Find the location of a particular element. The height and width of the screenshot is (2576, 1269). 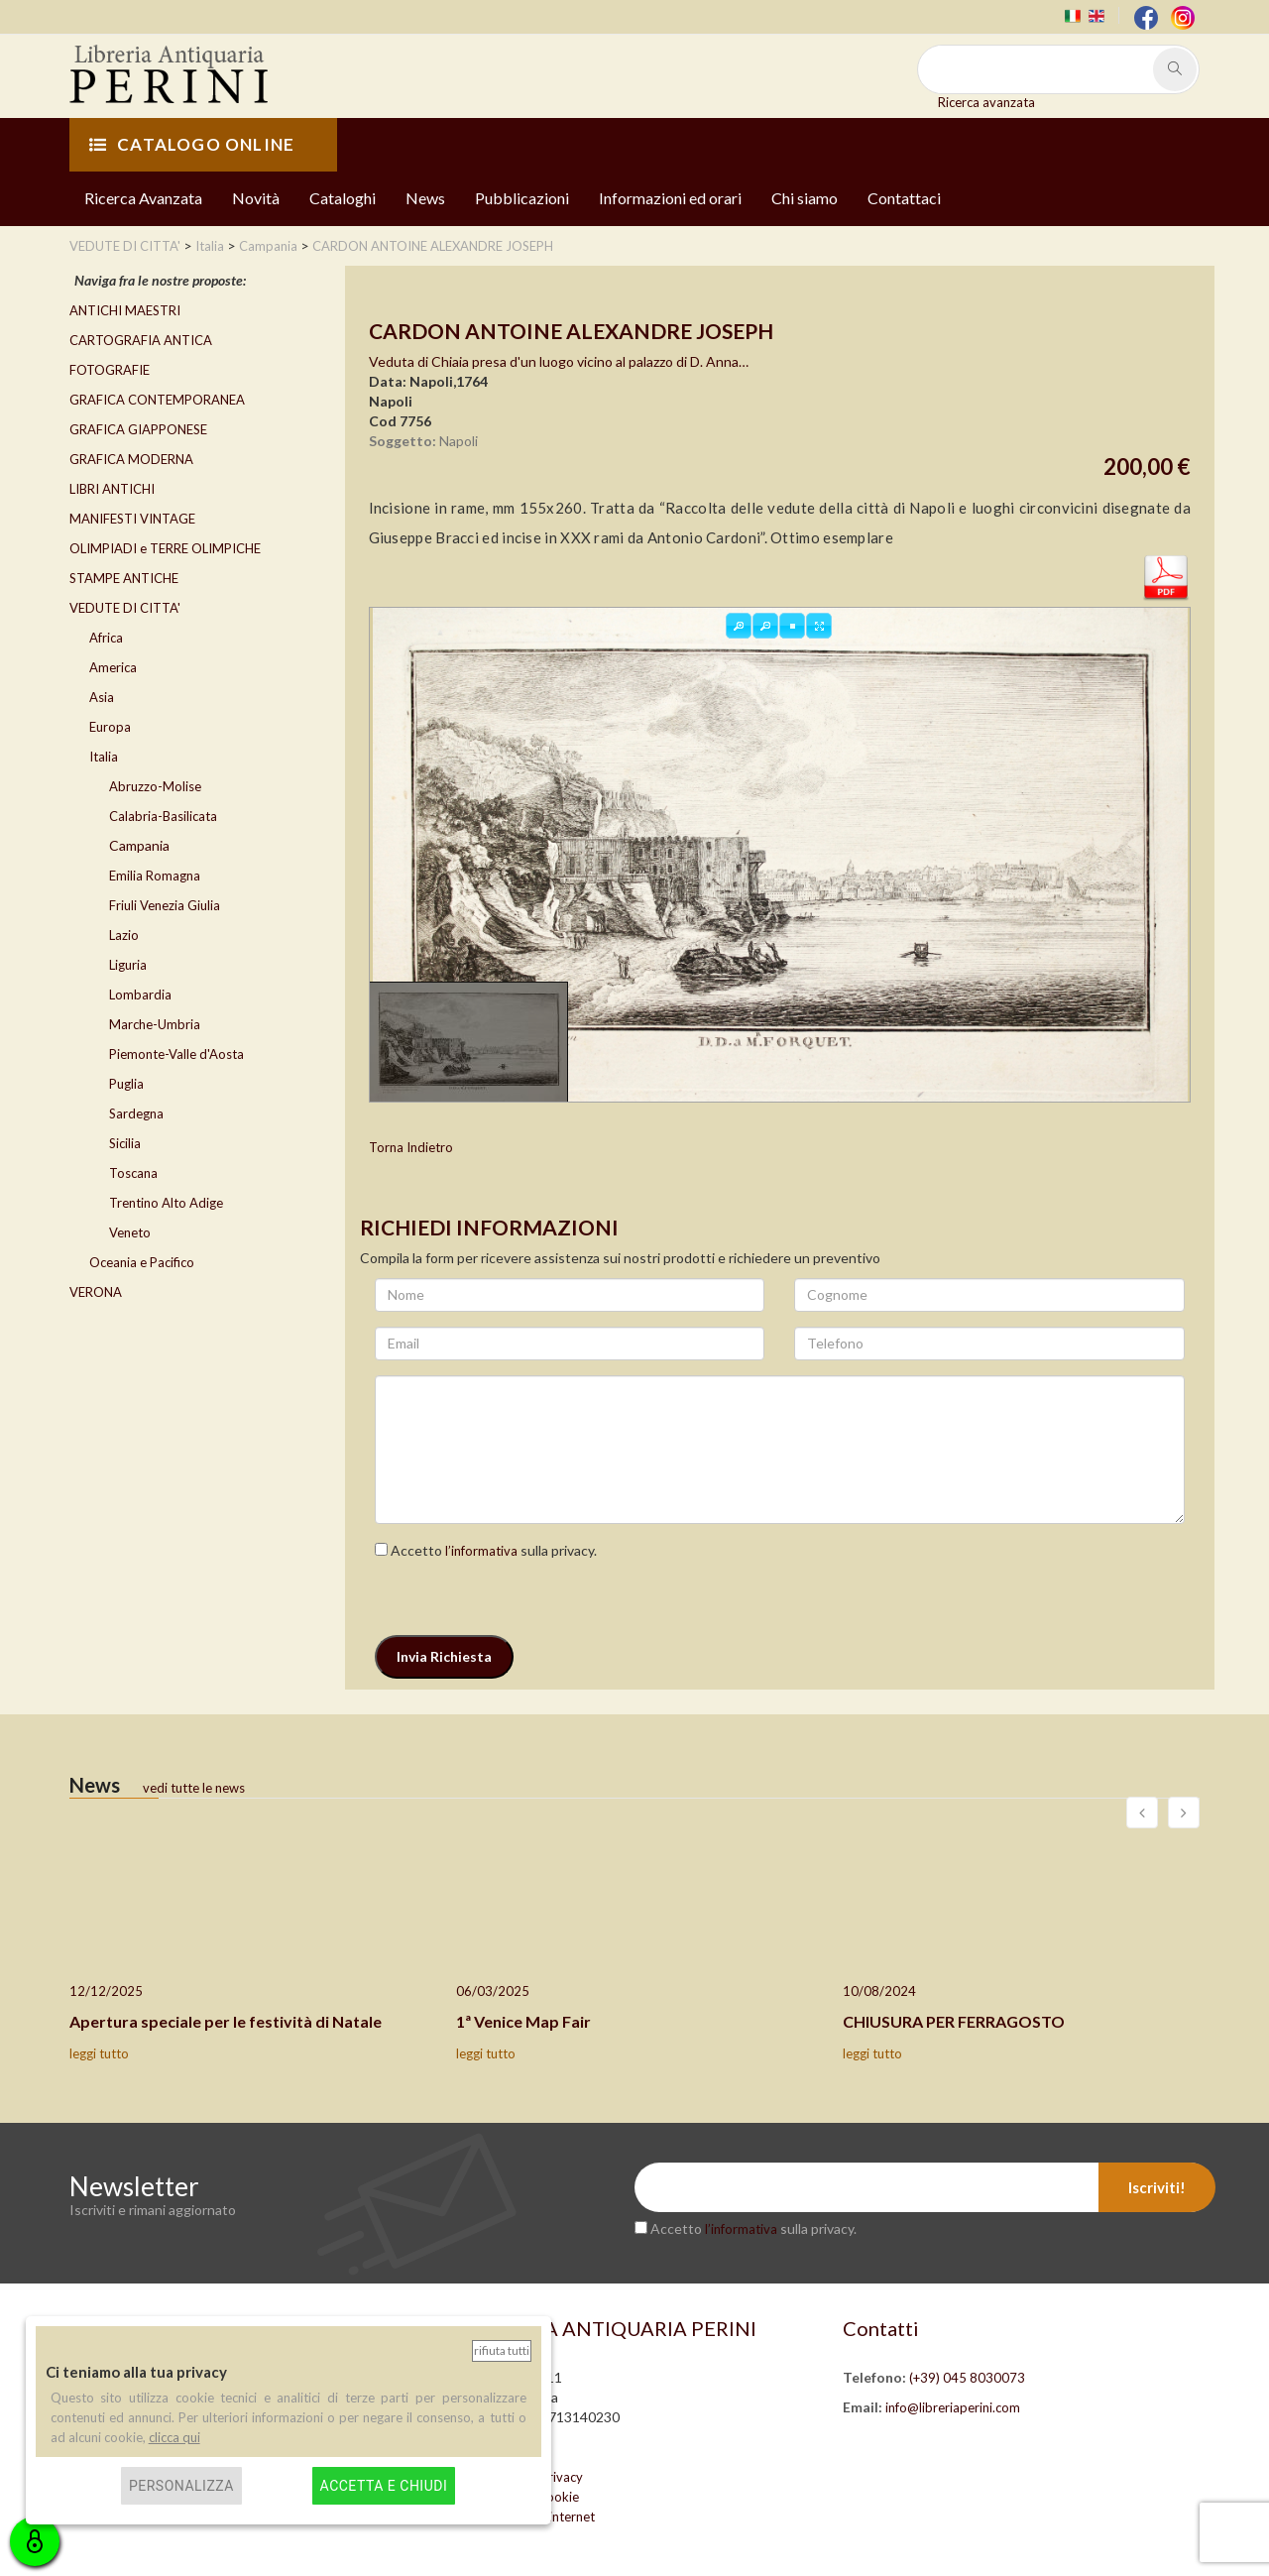

America is located at coordinates (113, 667).